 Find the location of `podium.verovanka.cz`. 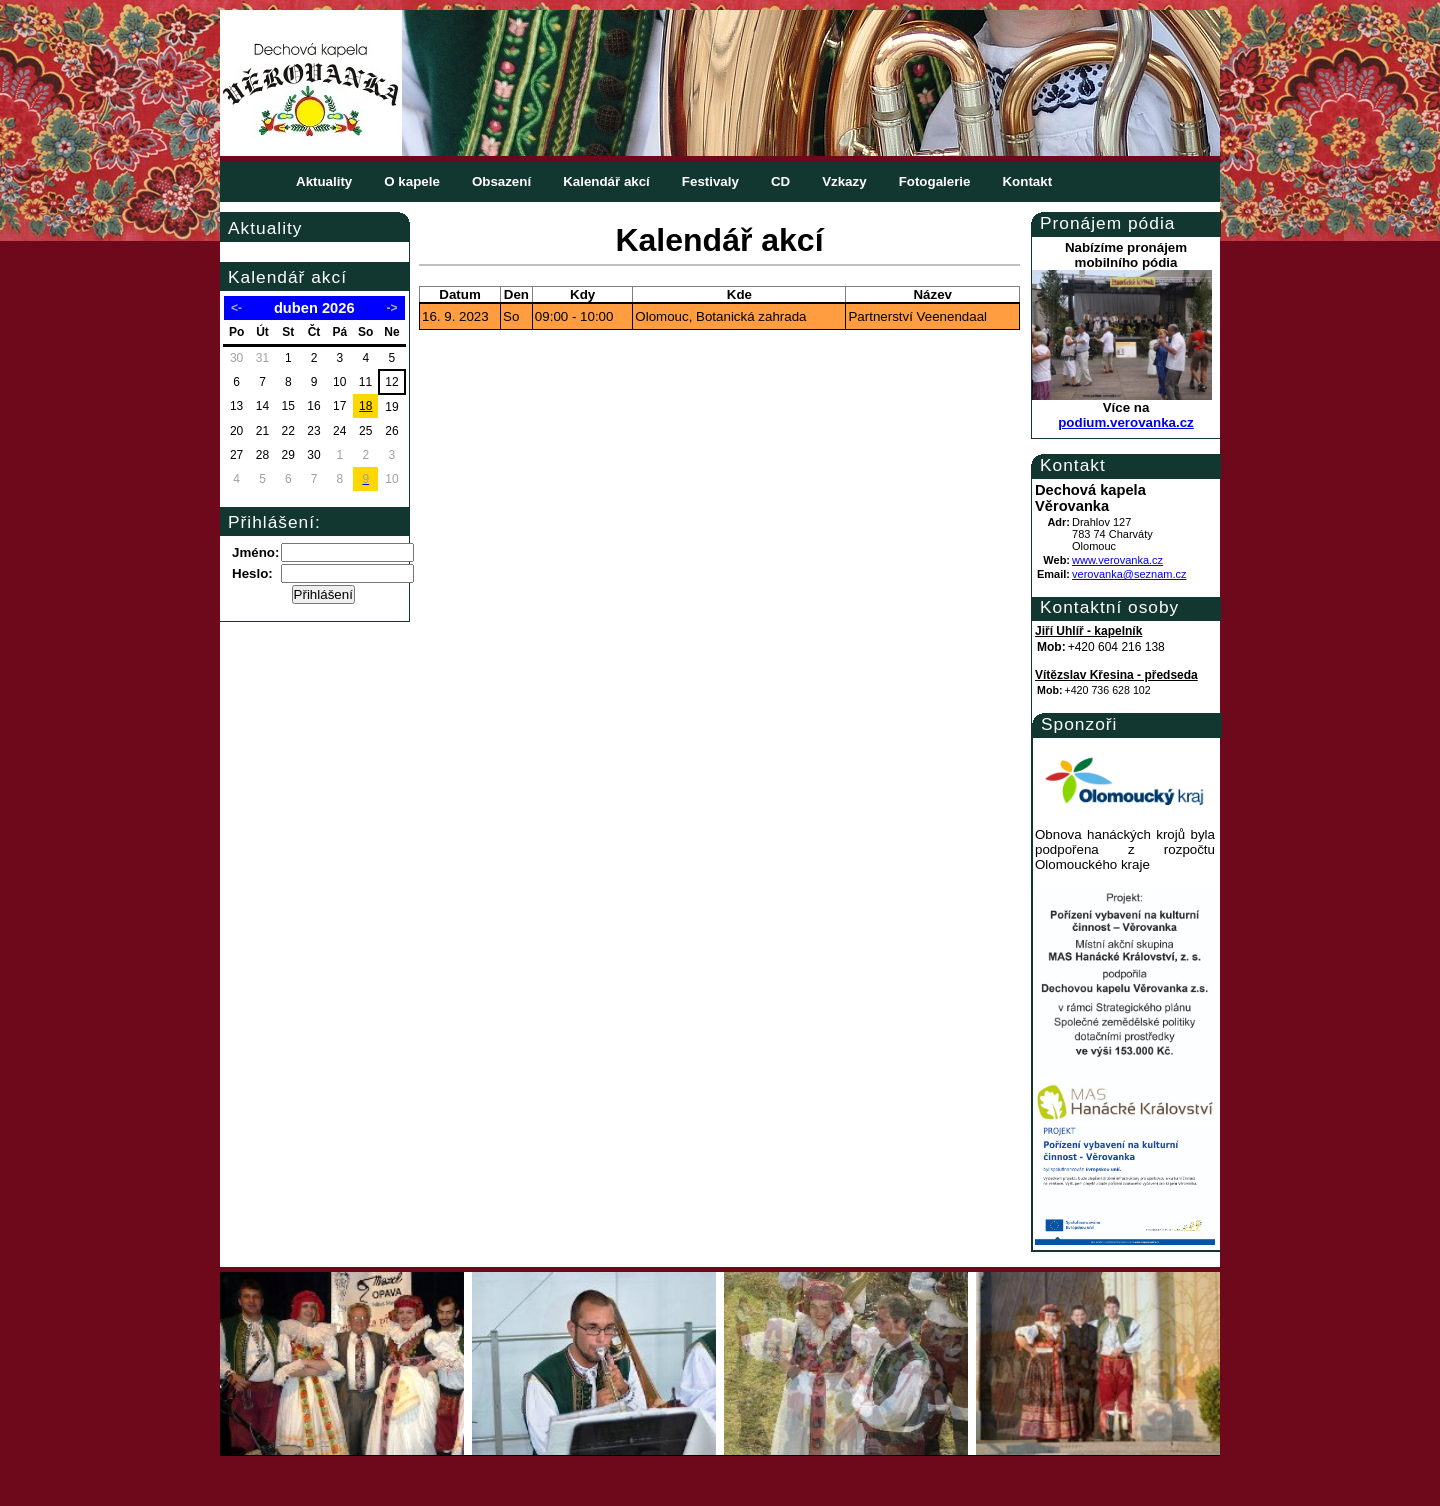

podium.verovanka.cz is located at coordinates (1126, 422).